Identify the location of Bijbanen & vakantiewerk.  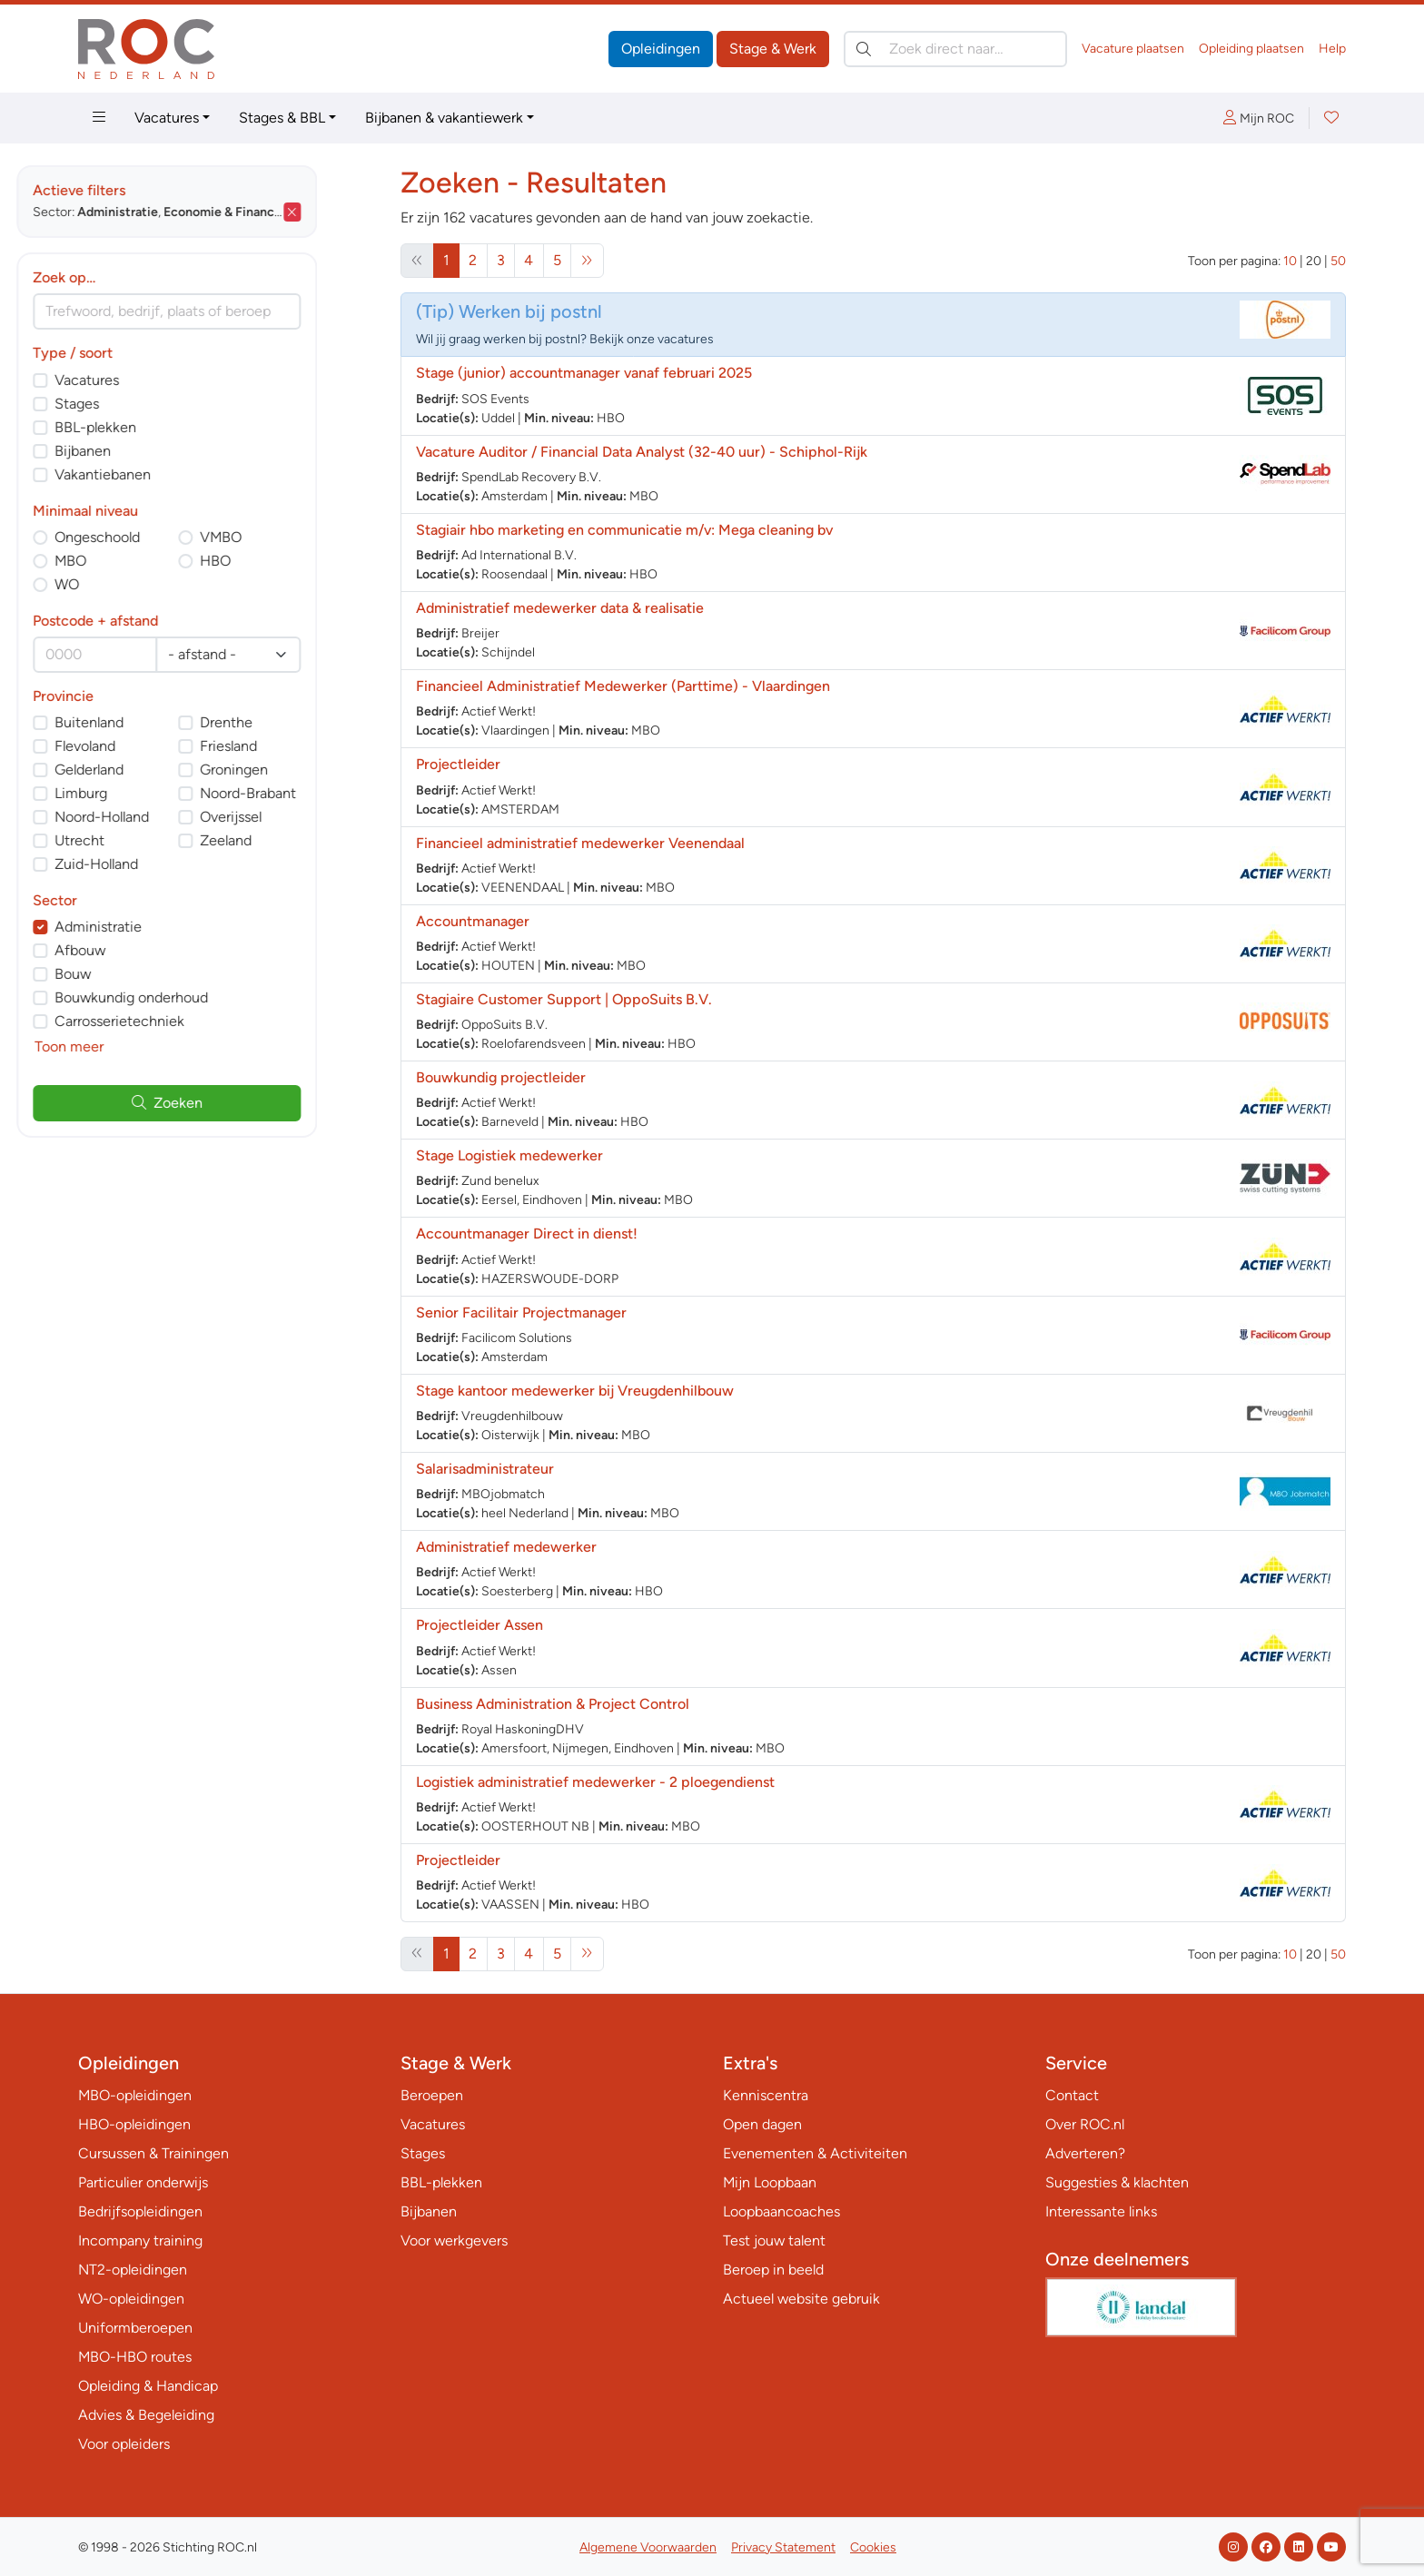
(444, 117).